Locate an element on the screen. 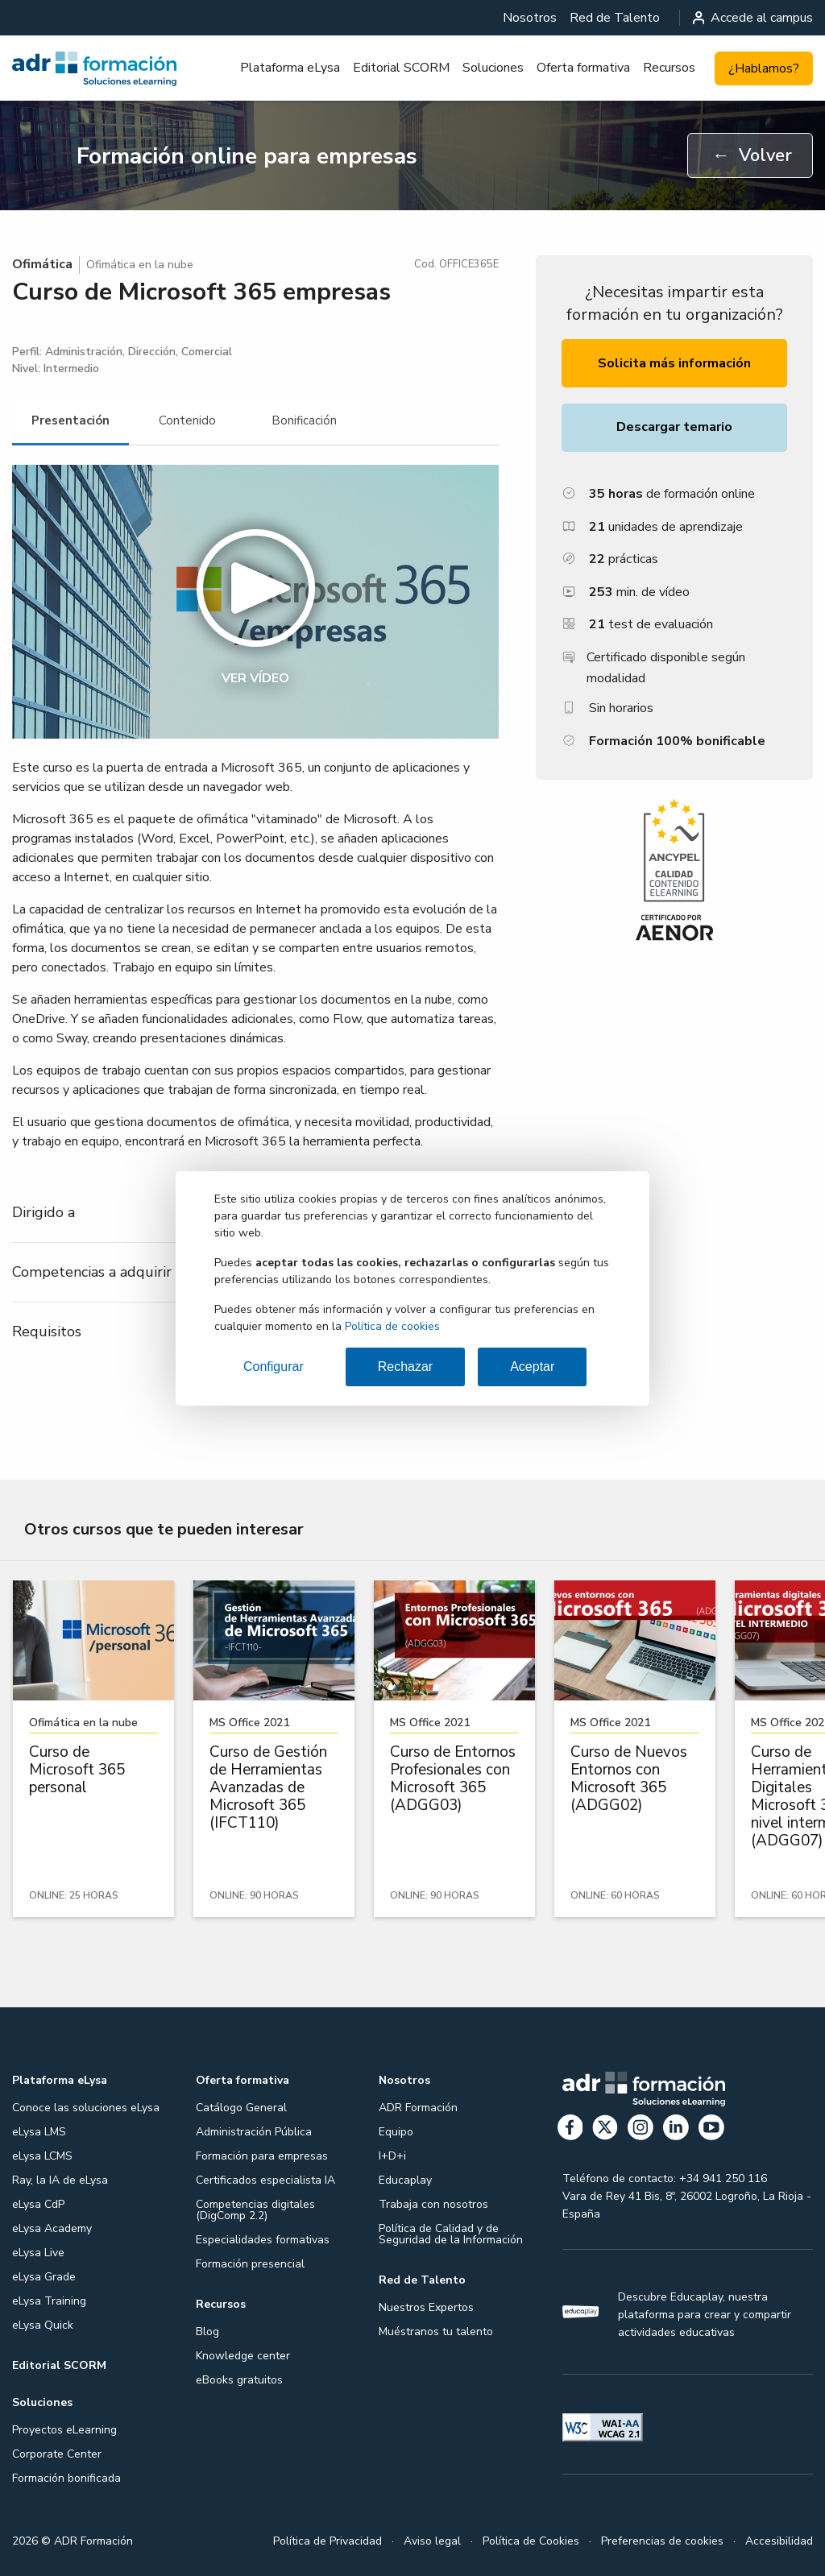 The image size is (825, 2576). Accesibilidad is located at coordinates (779, 2541).